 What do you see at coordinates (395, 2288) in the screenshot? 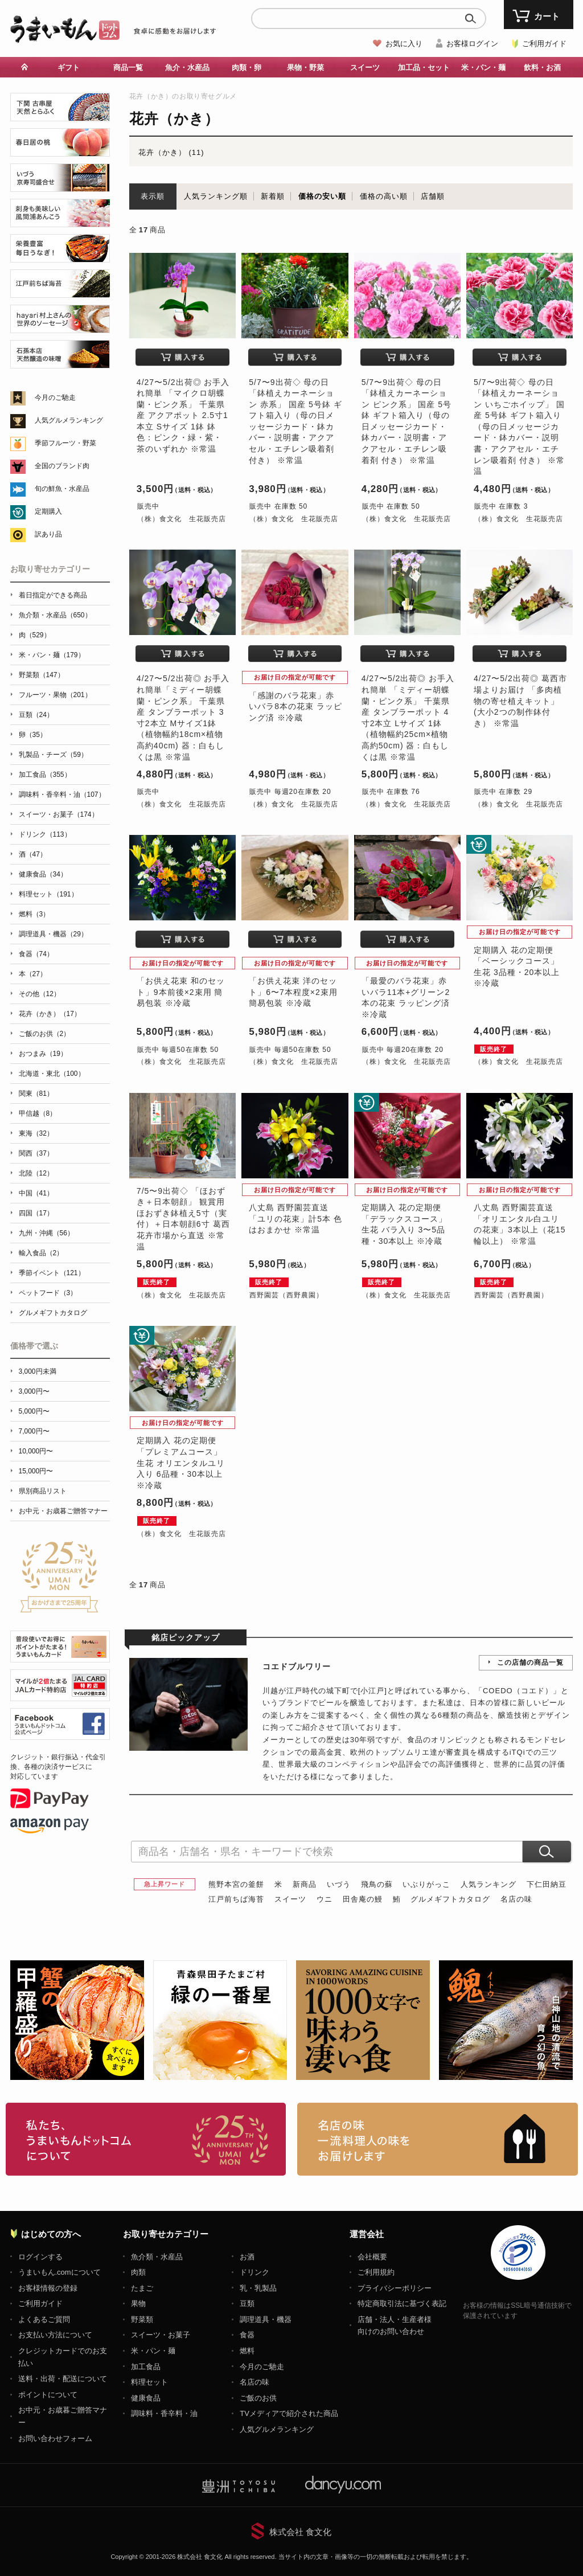
I see `プライバシーポリシー` at bounding box center [395, 2288].